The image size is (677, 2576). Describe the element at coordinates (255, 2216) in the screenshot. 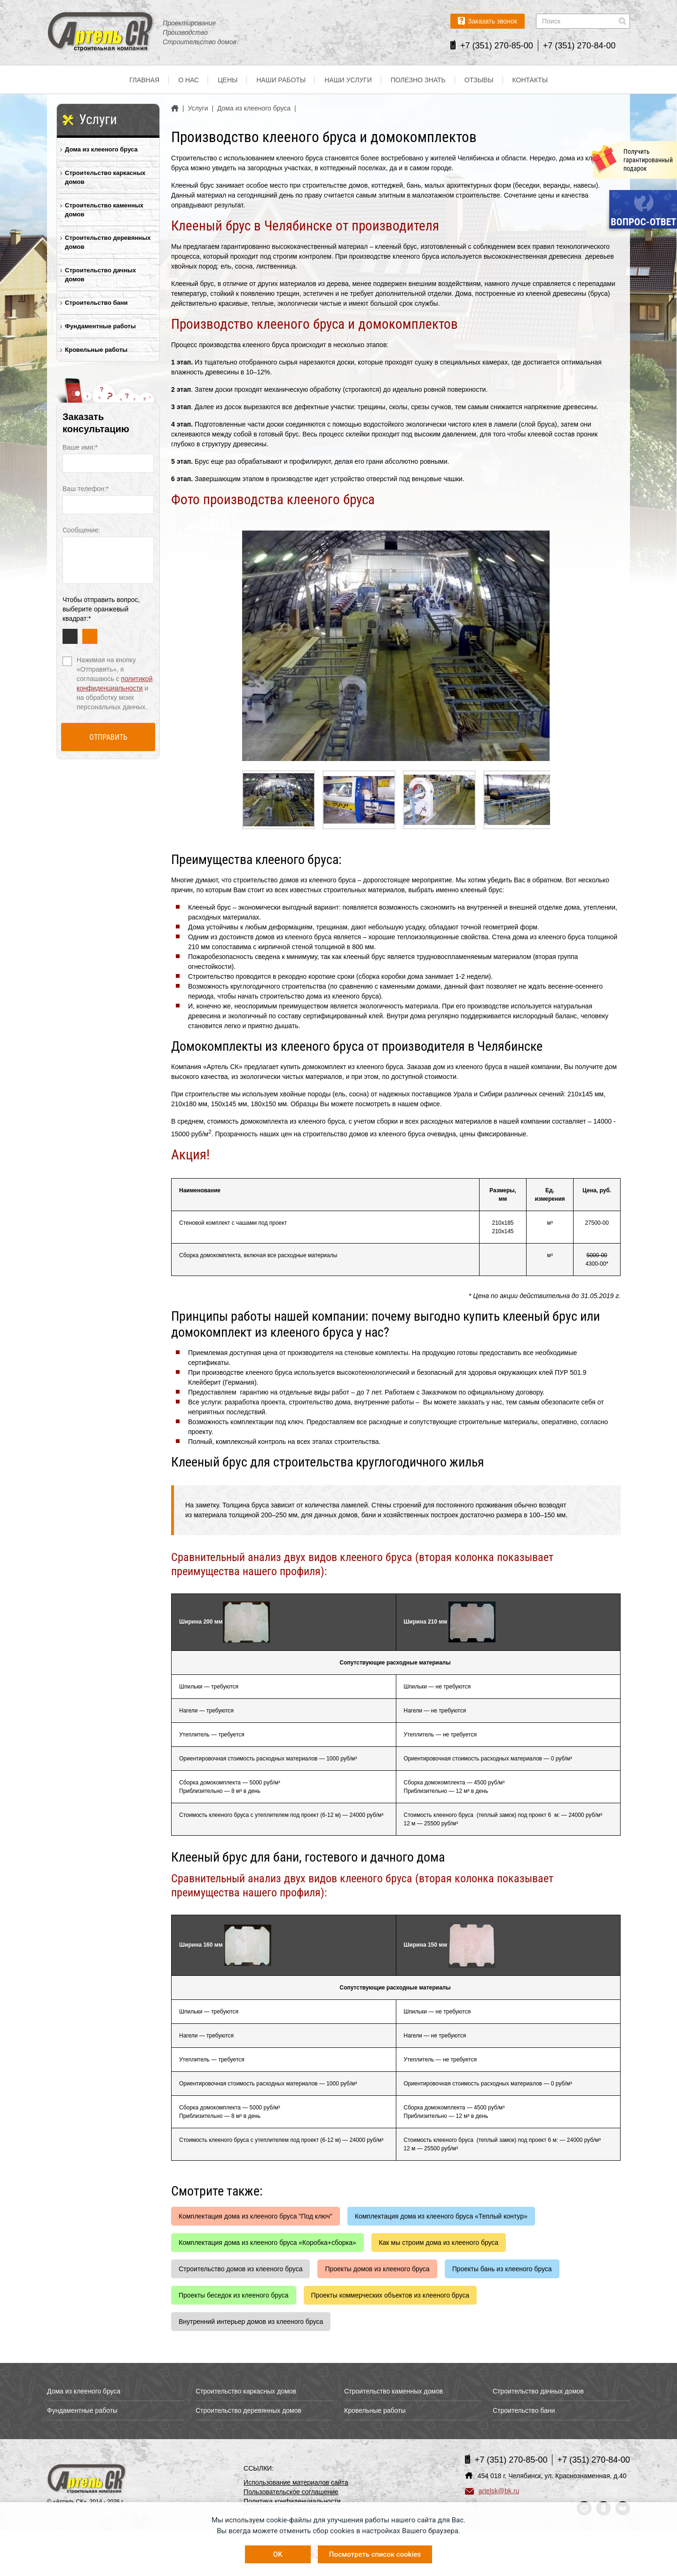

I see `Комплектация дома из клееного бруса "Под ключ"` at that location.